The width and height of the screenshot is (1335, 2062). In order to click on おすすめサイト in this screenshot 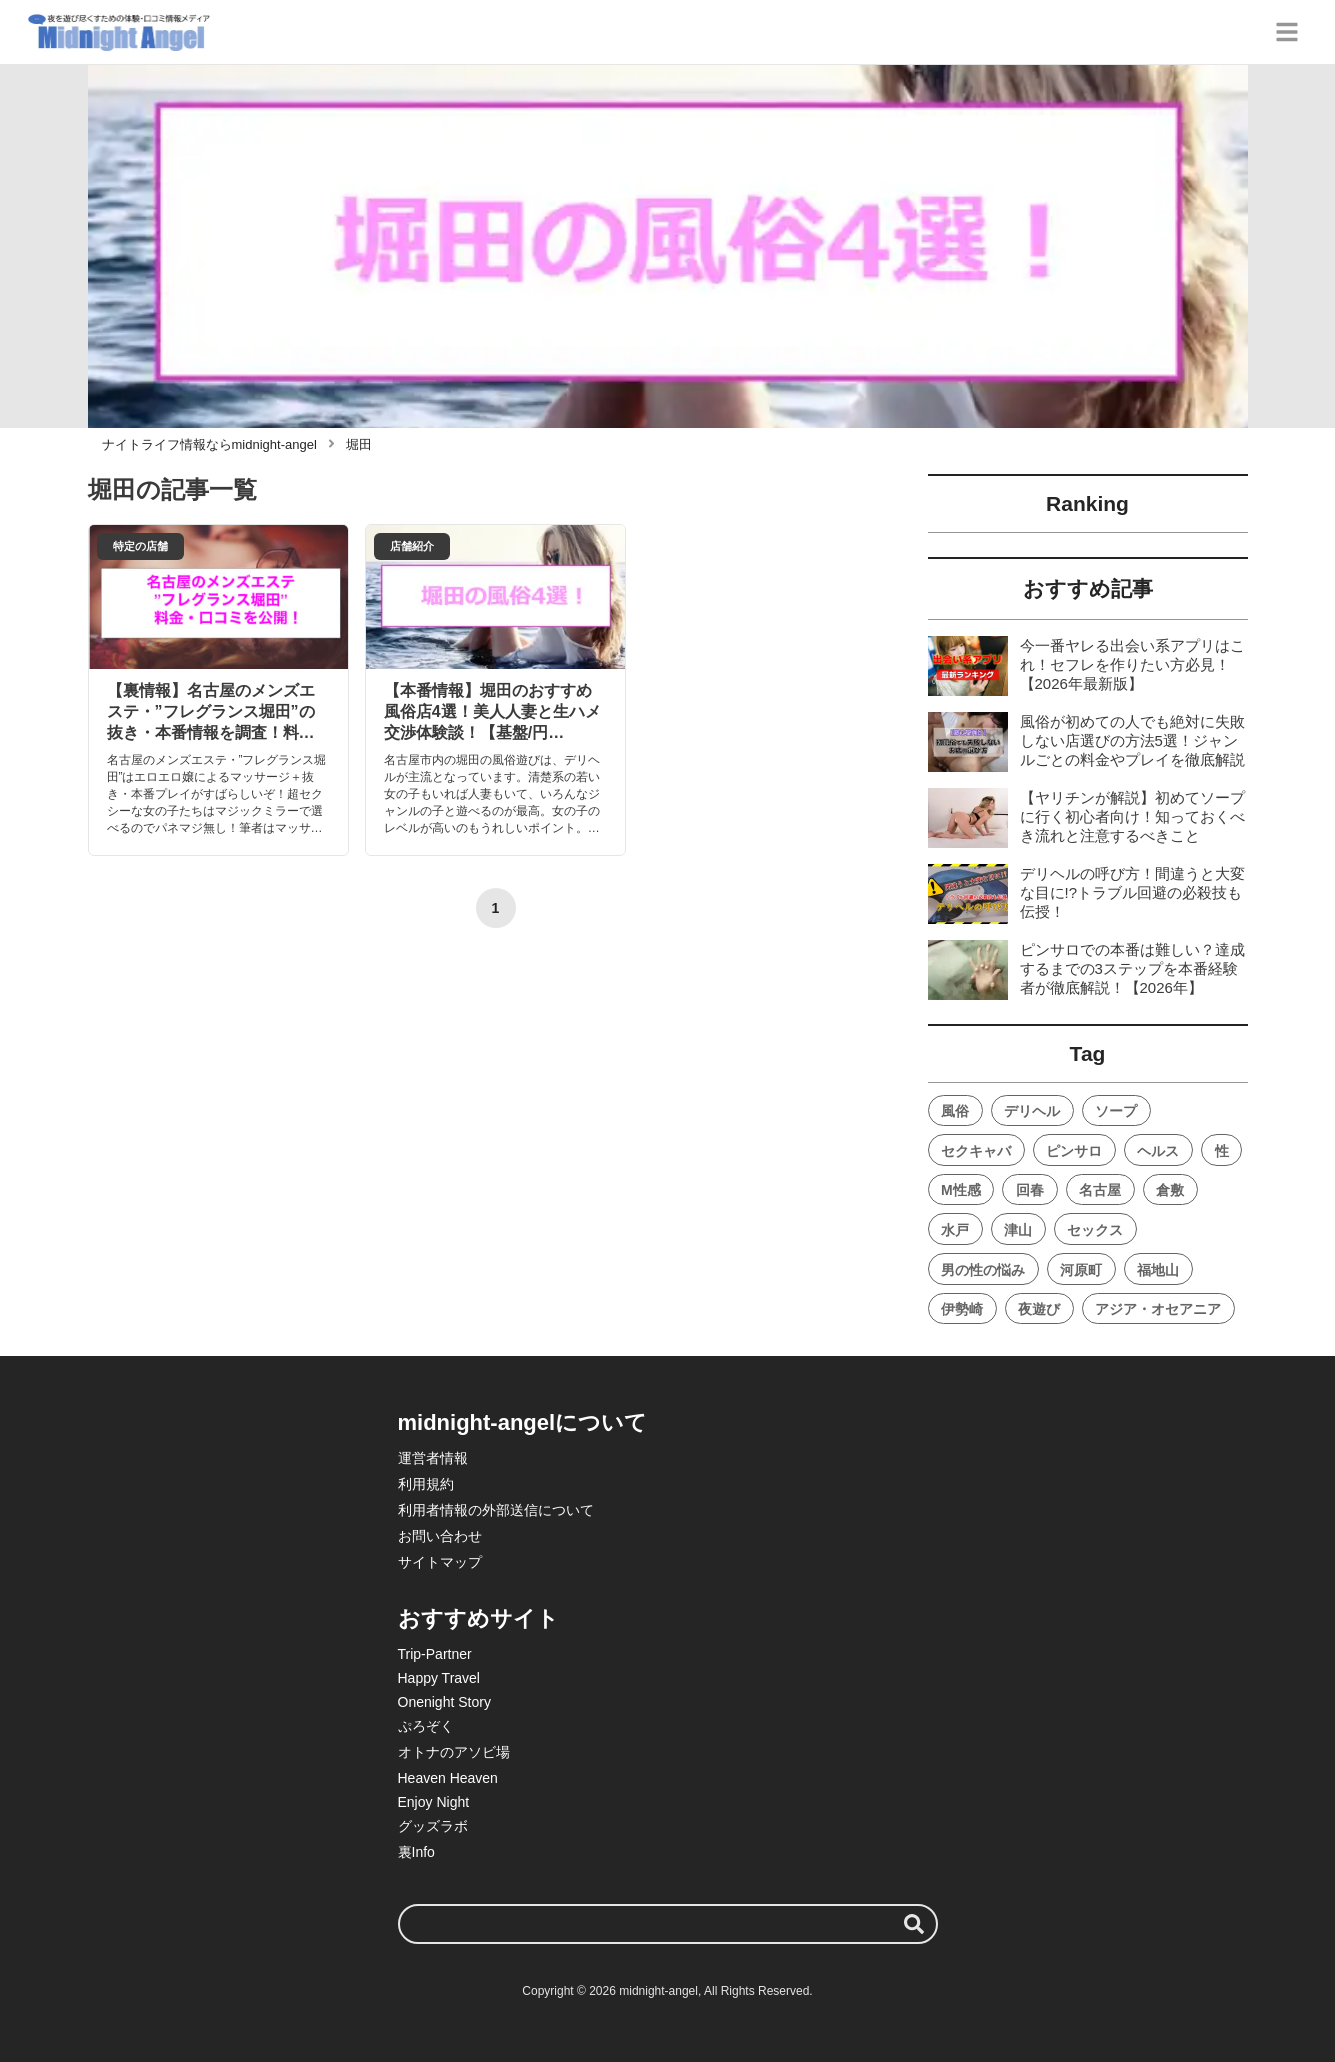, I will do `click(478, 1618)`.